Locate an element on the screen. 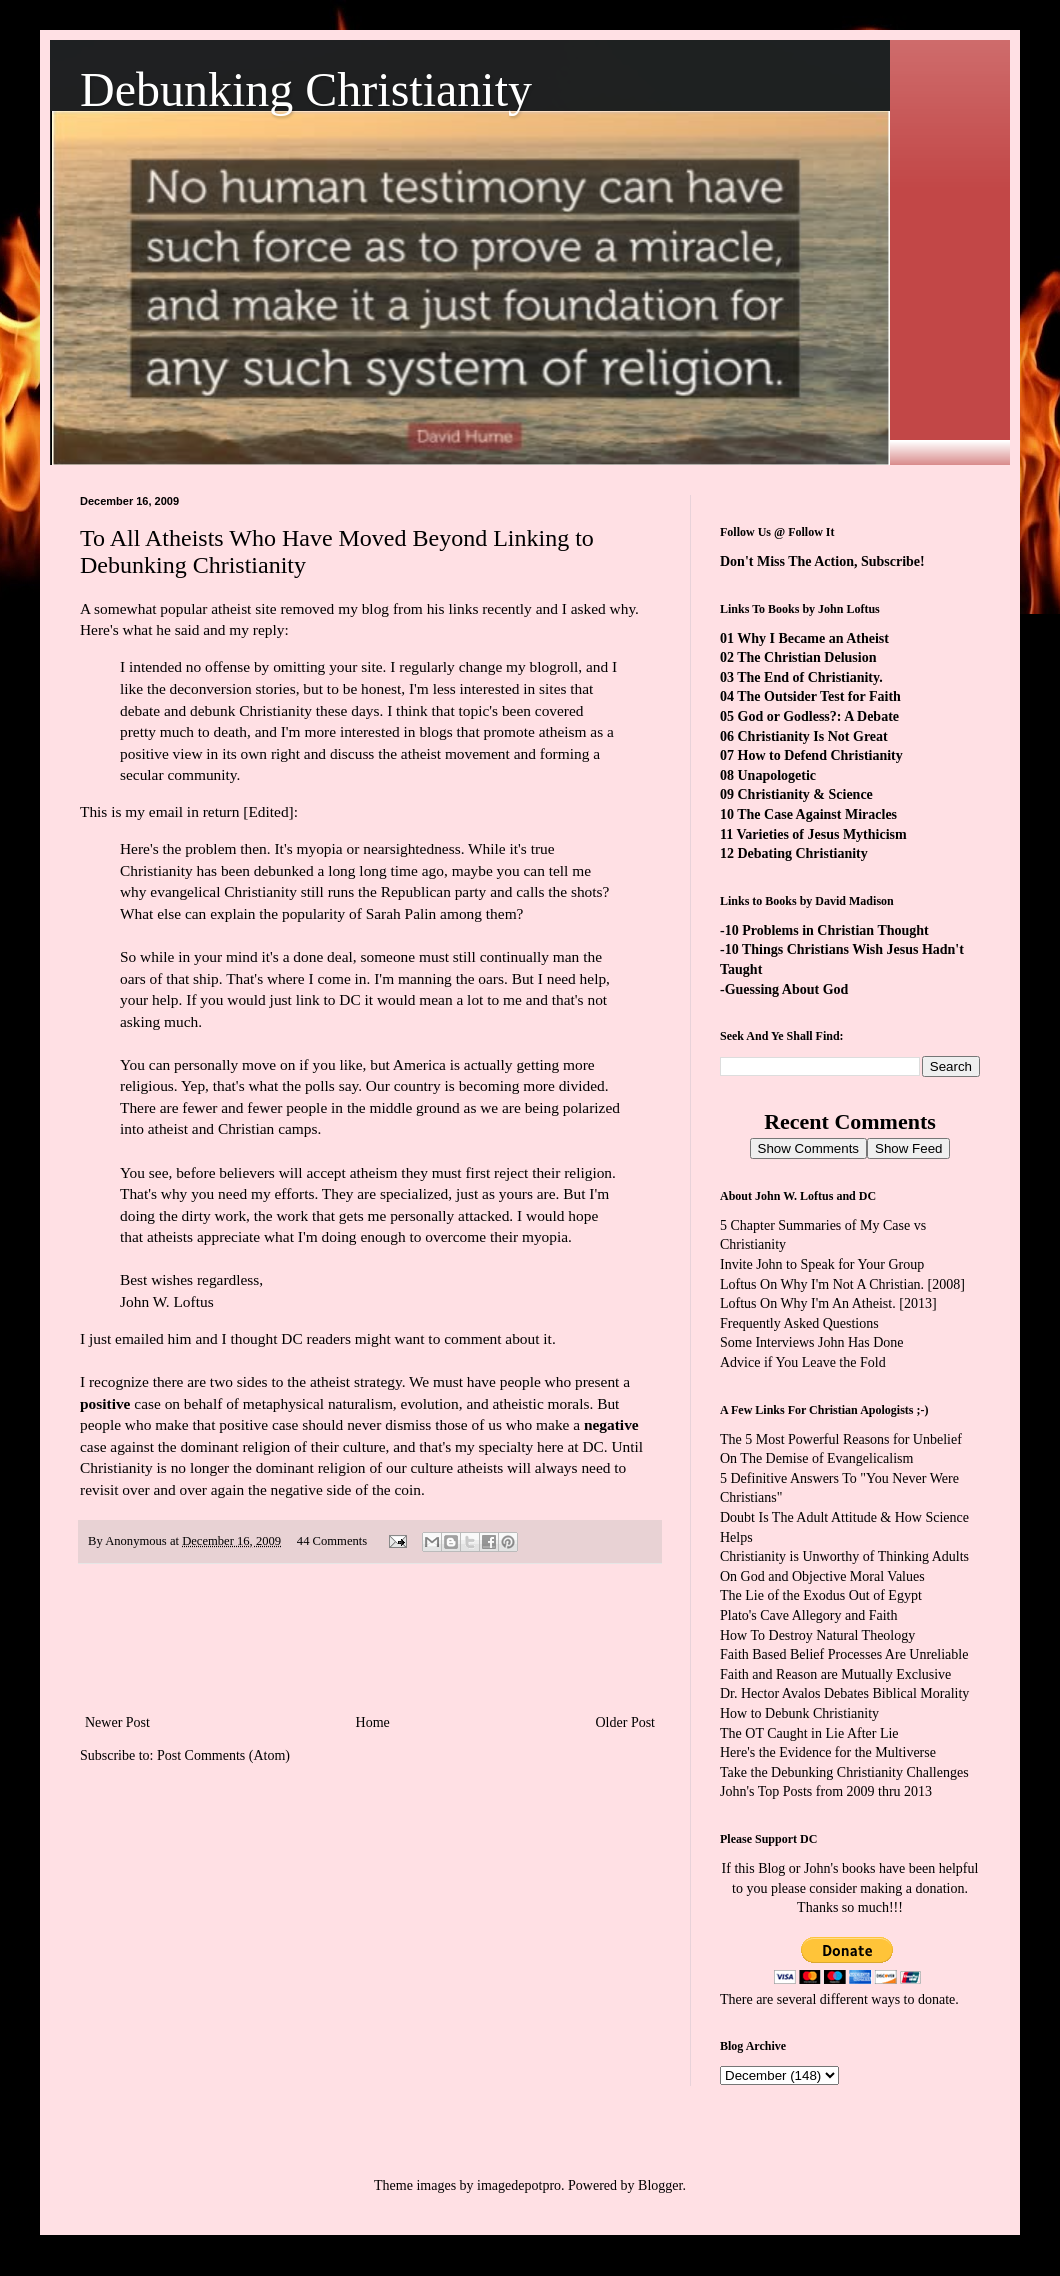 The height and width of the screenshot is (2276, 1060). -10 Problems in Christian Thought is located at coordinates (824, 930).